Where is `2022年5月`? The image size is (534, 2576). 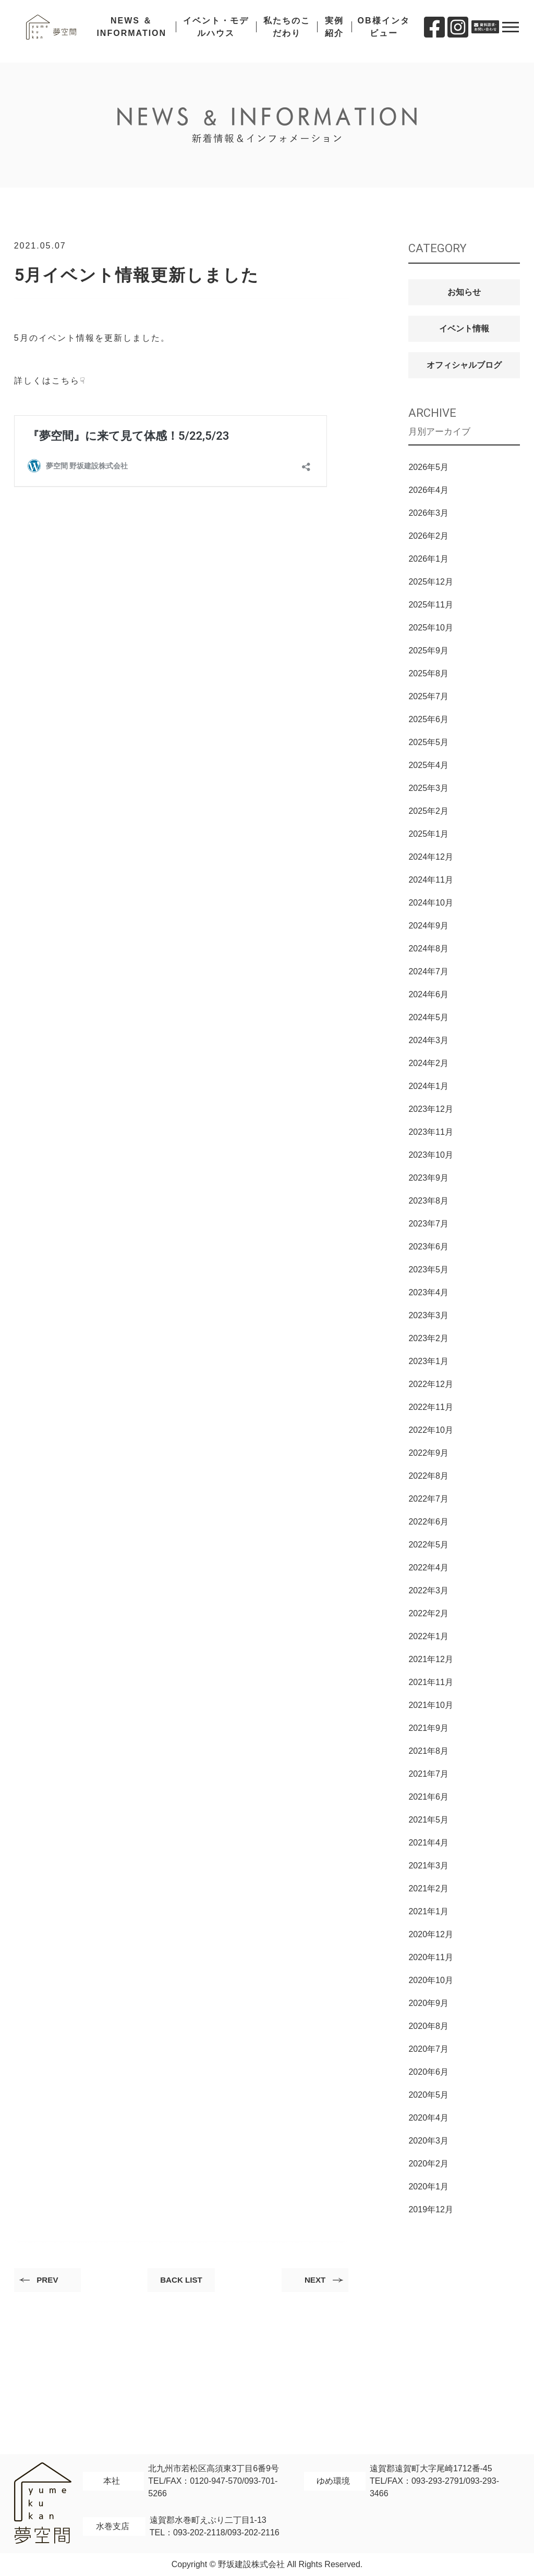 2022年5月 is located at coordinates (428, 1544).